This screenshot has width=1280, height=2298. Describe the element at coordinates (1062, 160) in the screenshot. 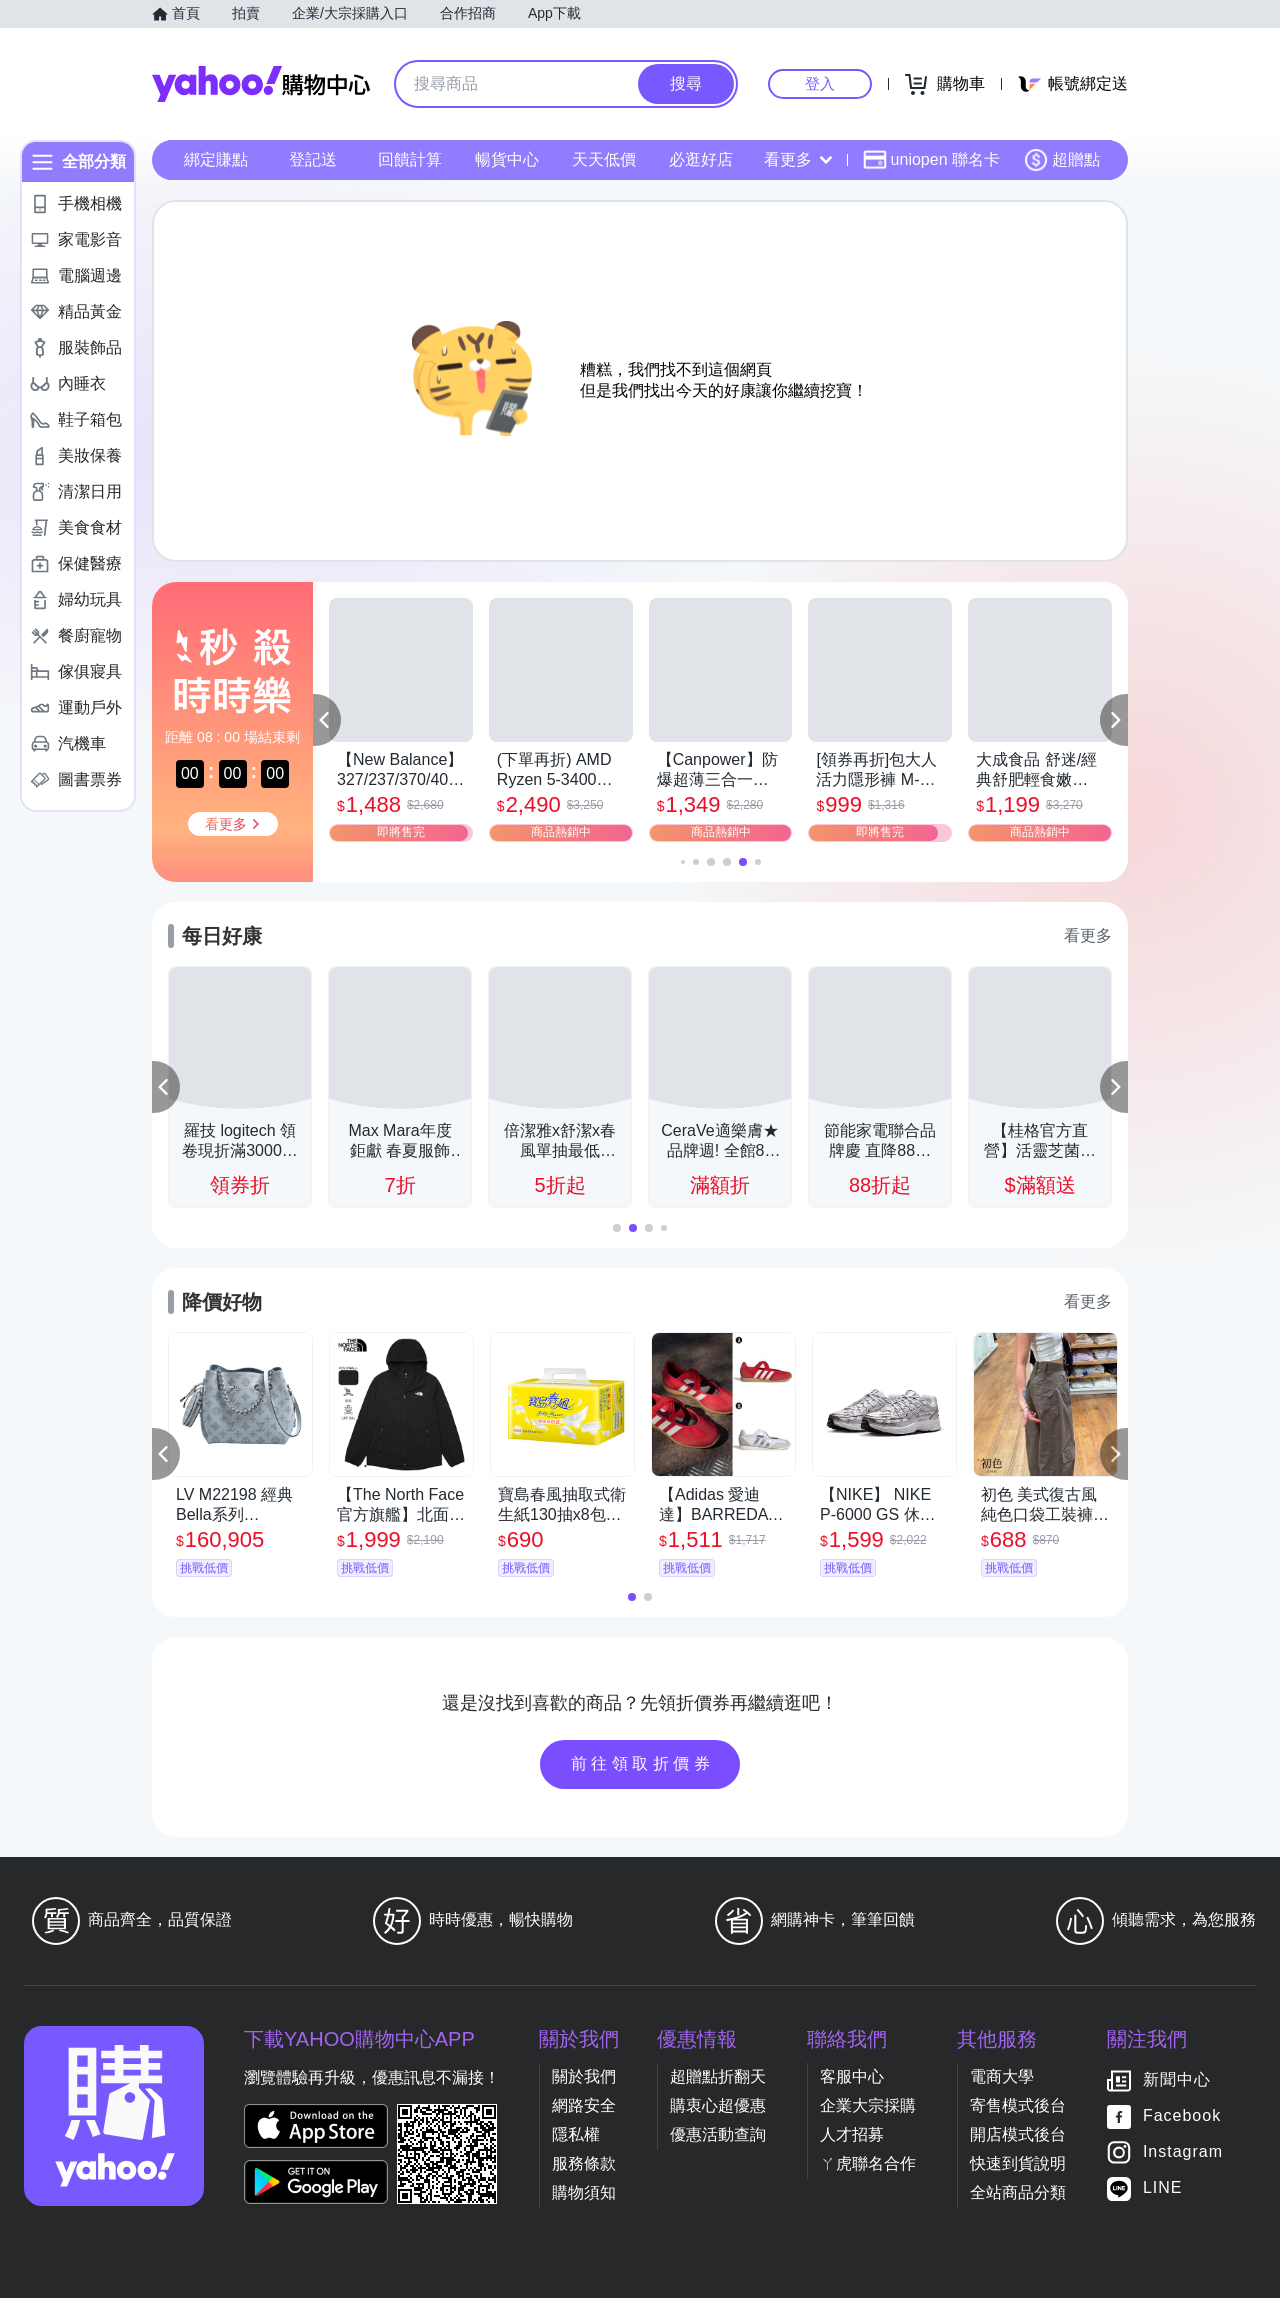

I see `超贈點` at that location.